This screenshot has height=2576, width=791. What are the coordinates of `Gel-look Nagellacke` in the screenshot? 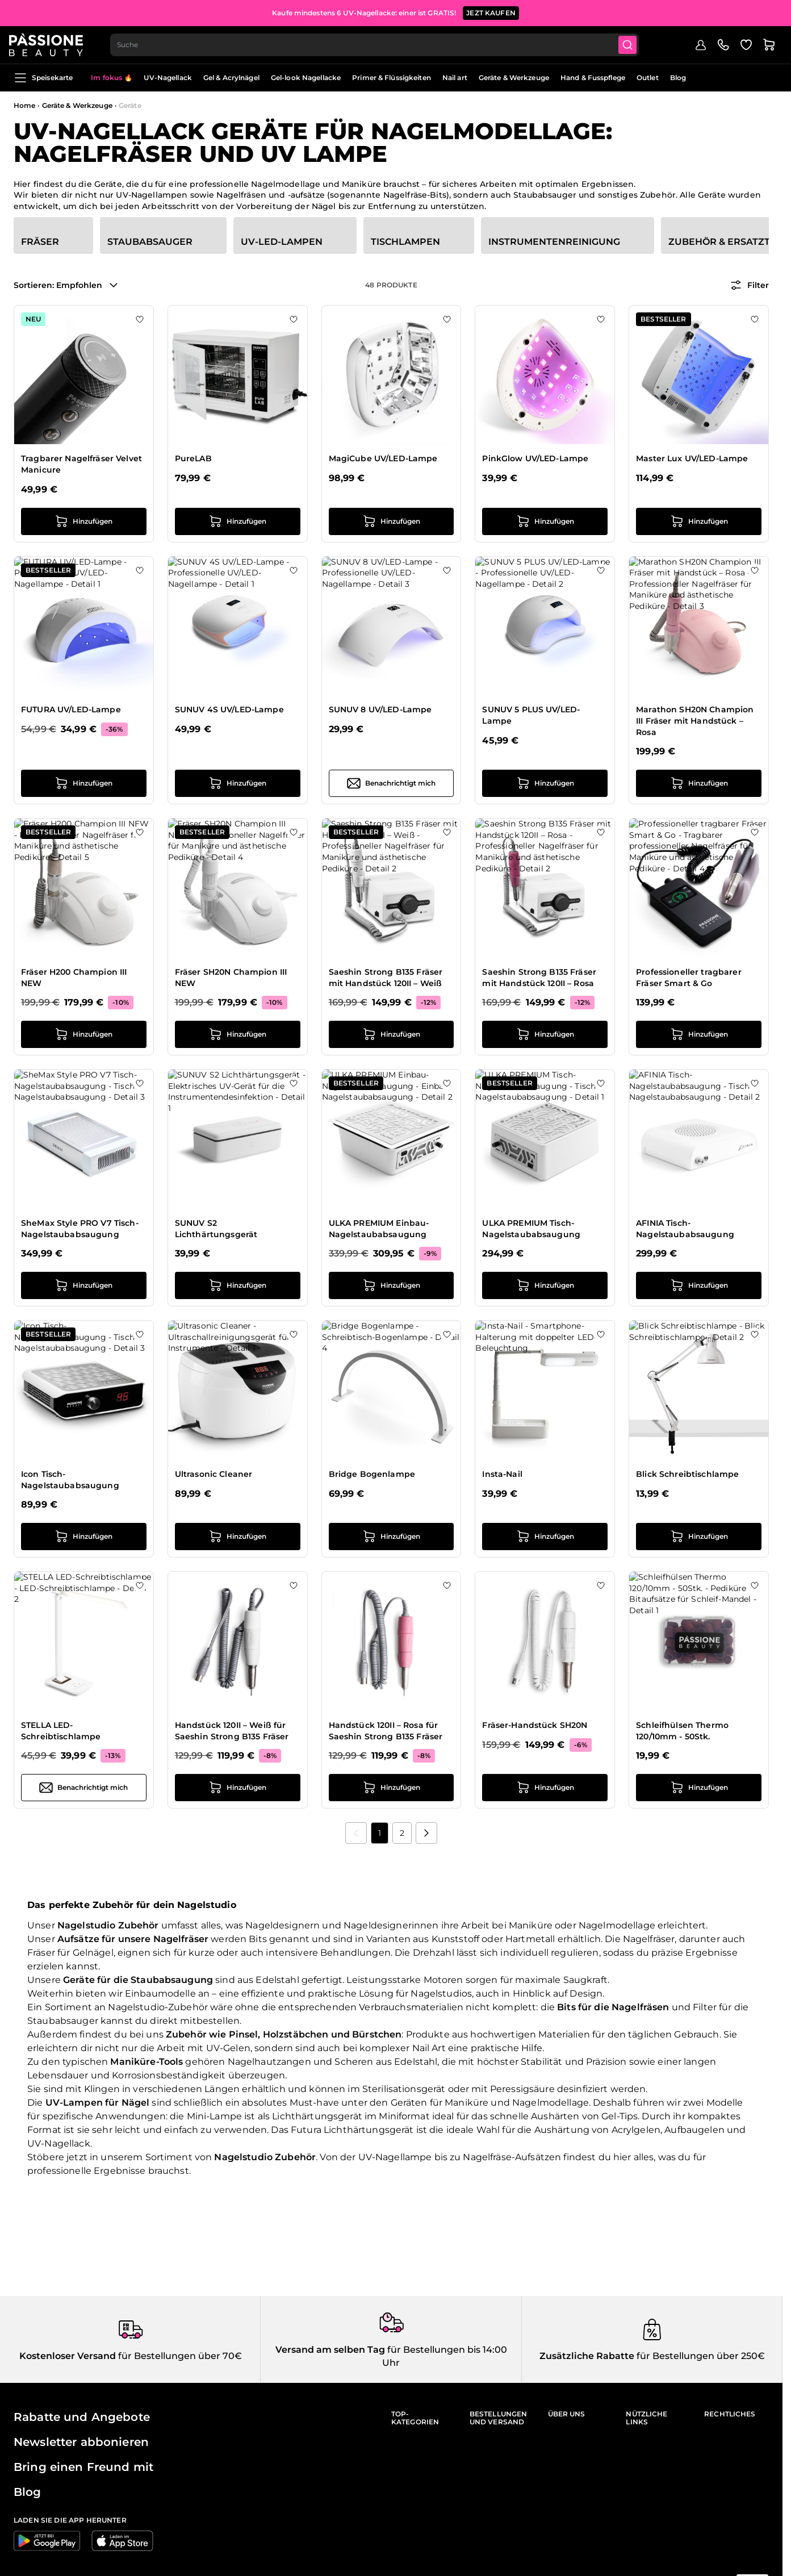 It's located at (306, 77).